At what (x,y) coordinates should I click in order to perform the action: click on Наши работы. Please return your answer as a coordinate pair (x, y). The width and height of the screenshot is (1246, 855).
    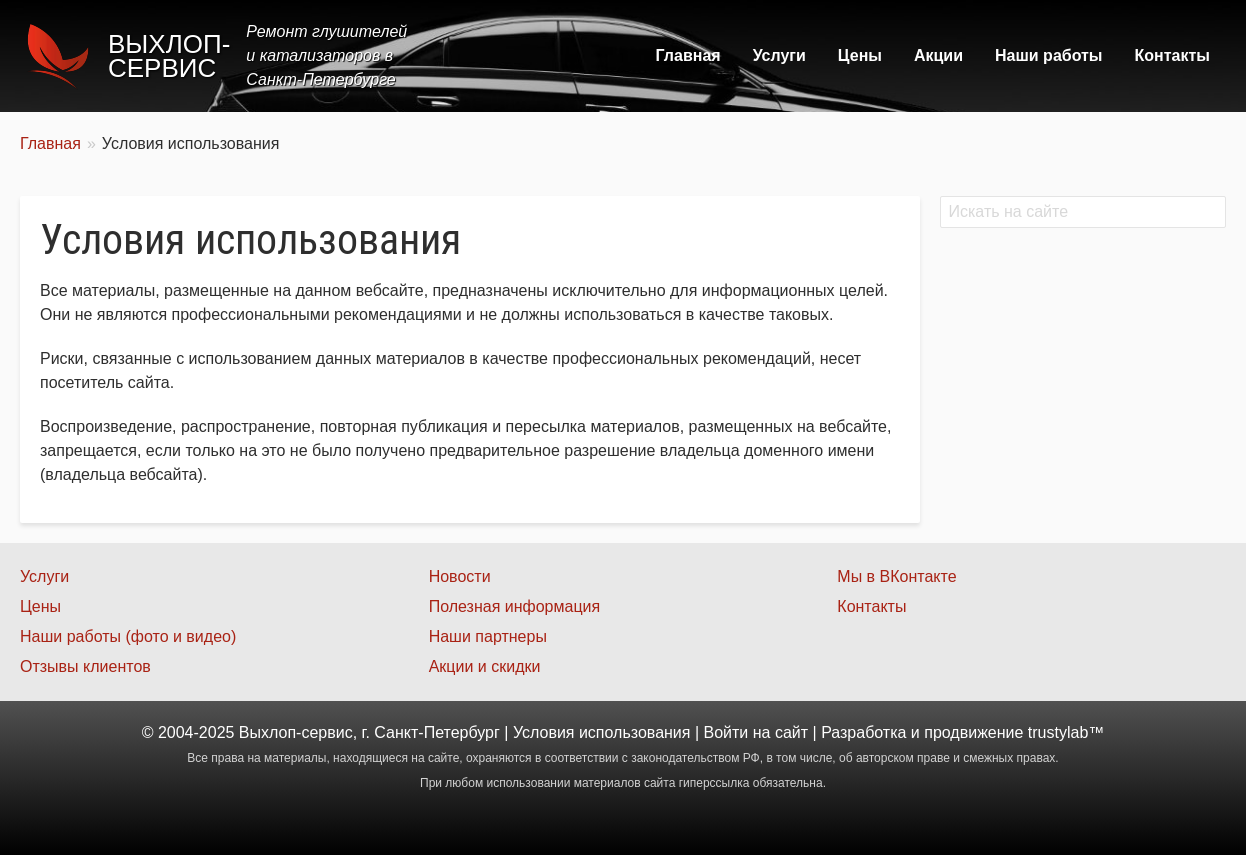
    Looking at the image, I should click on (1049, 55).